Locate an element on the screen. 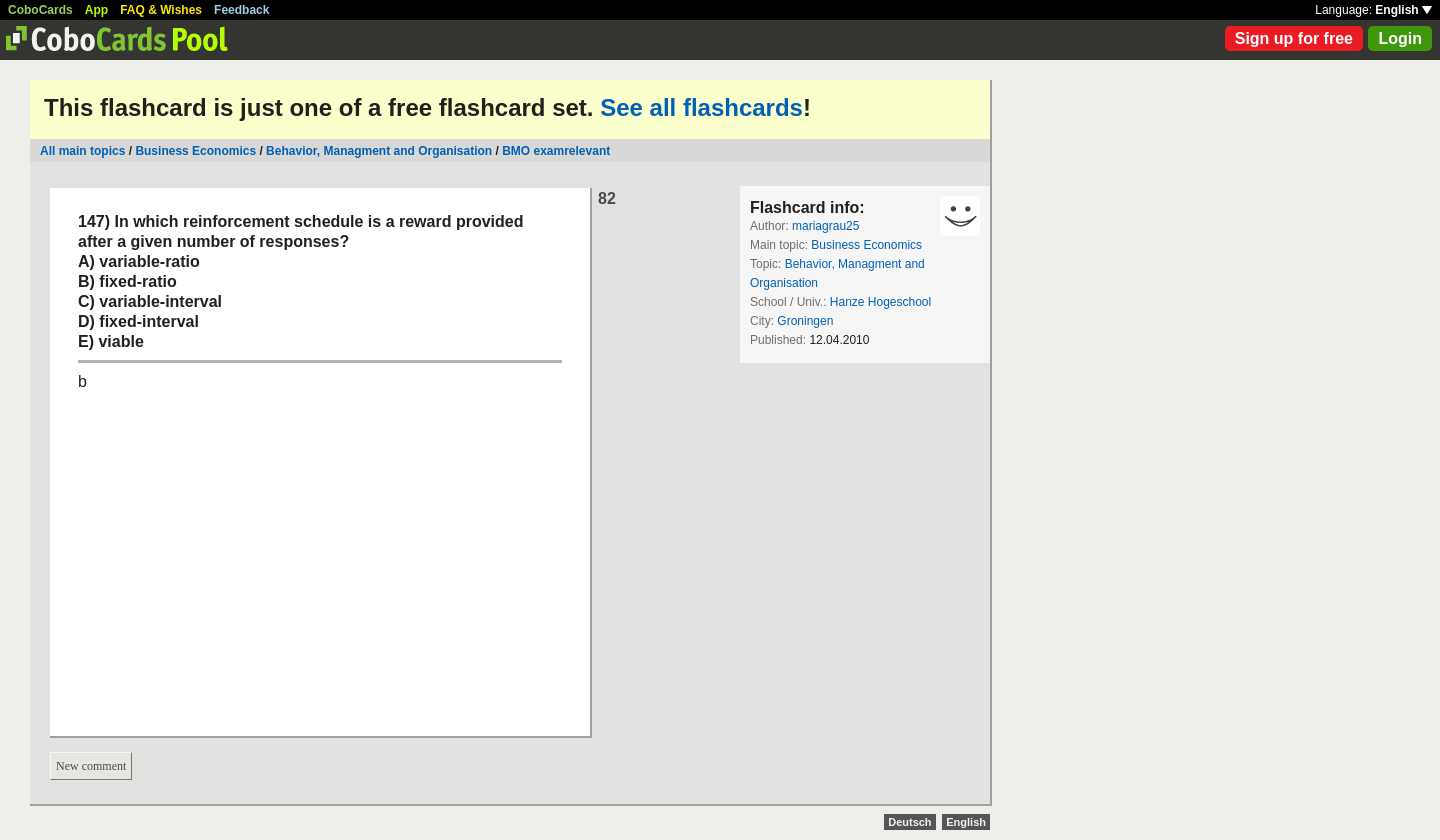 The image size is (1440, 840). New comment is located at coordinates (91, 766).